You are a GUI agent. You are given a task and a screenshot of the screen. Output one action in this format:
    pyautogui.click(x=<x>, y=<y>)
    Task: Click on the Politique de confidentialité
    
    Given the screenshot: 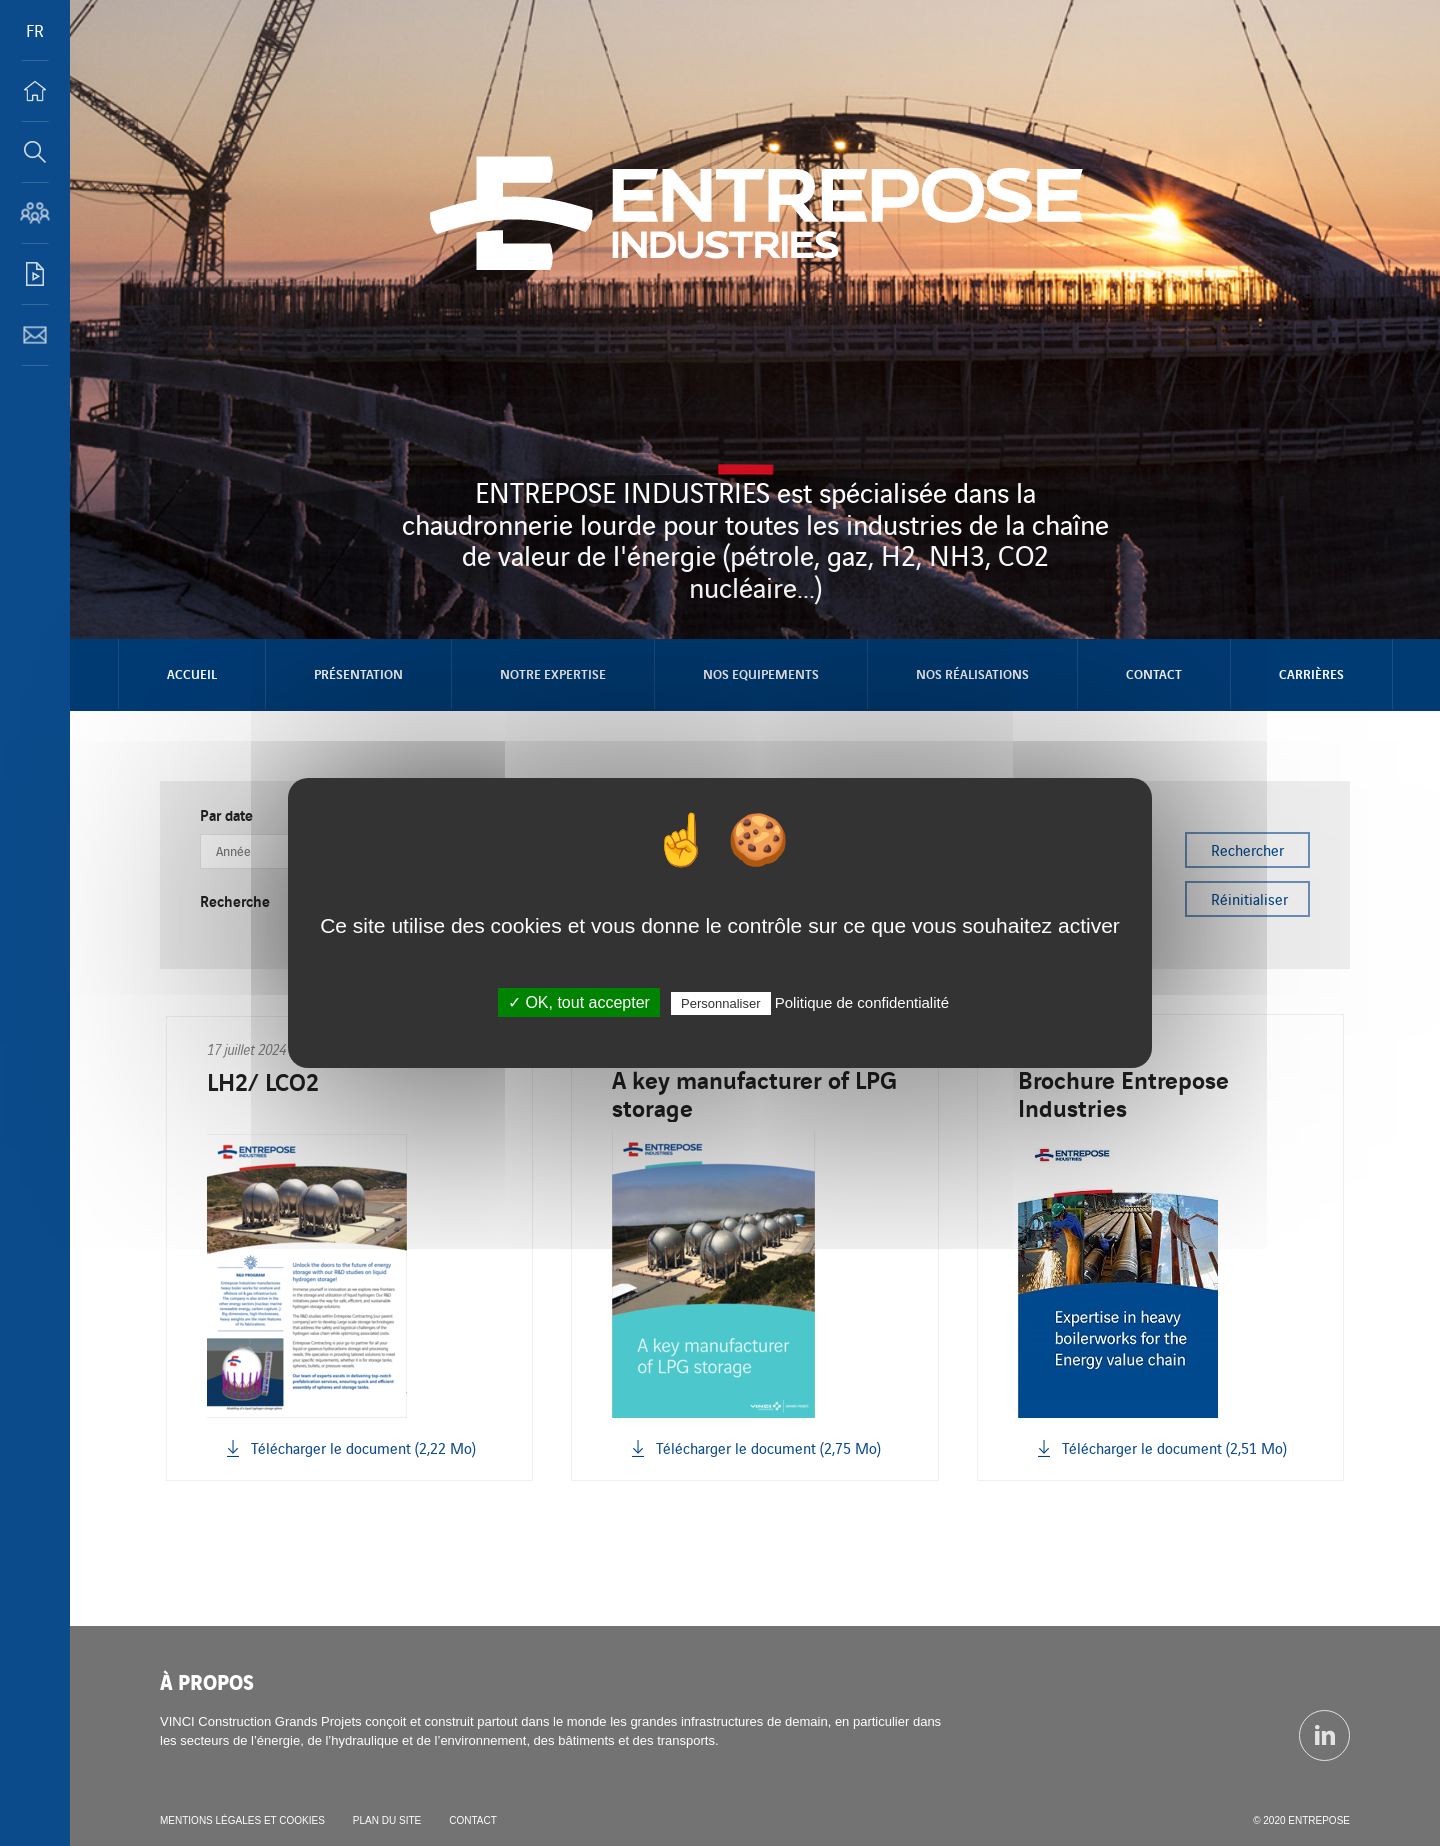 What is the action you would take?
    pyautogui.click(x=862, y=1002)
    